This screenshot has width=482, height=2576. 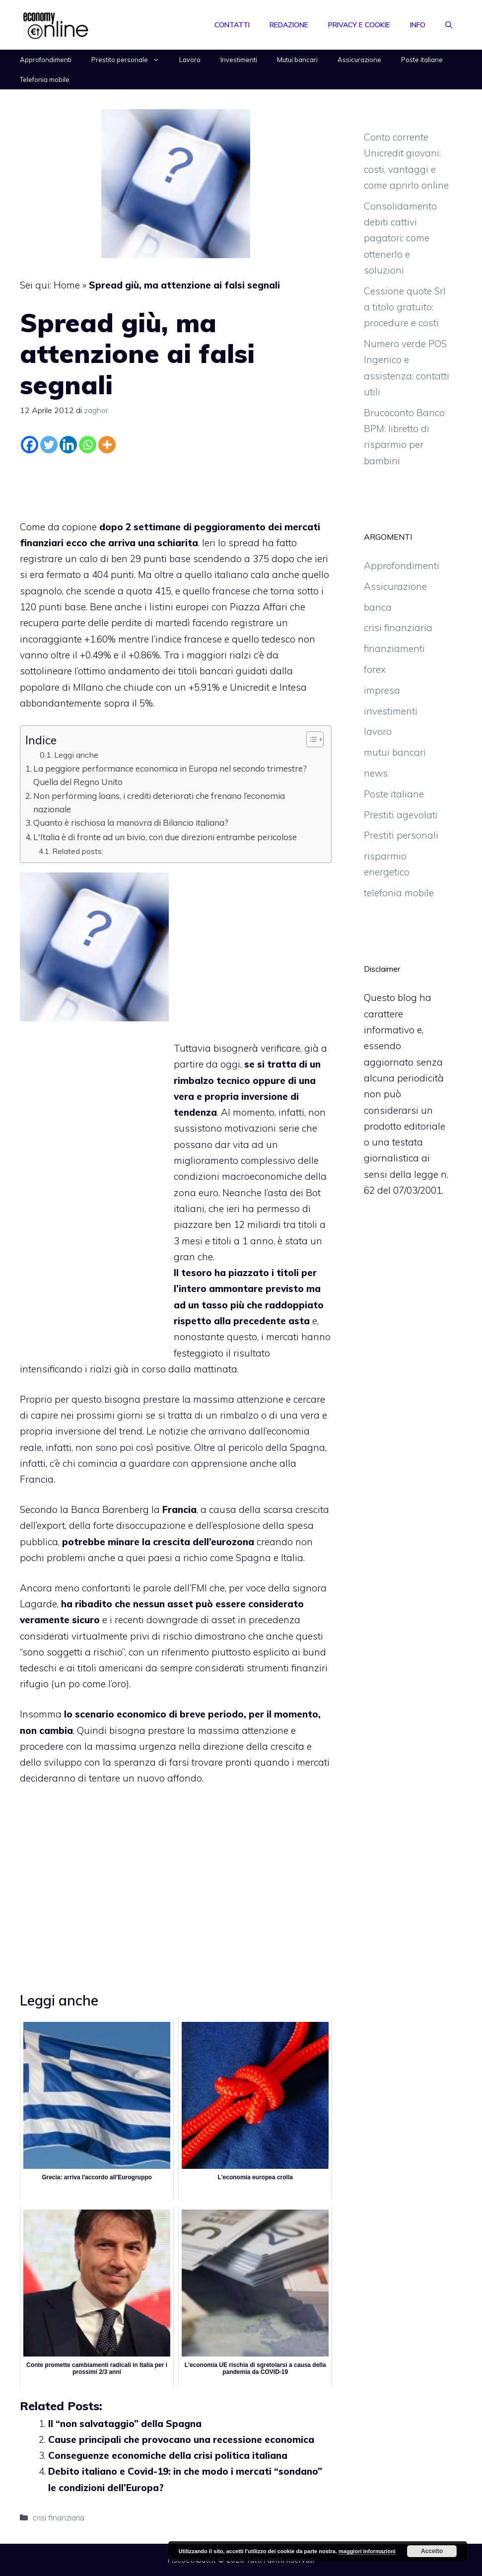 What do you see at coordinates (375, 669) in the screenshot?
I see `forex` at bounding box center [375, 669].